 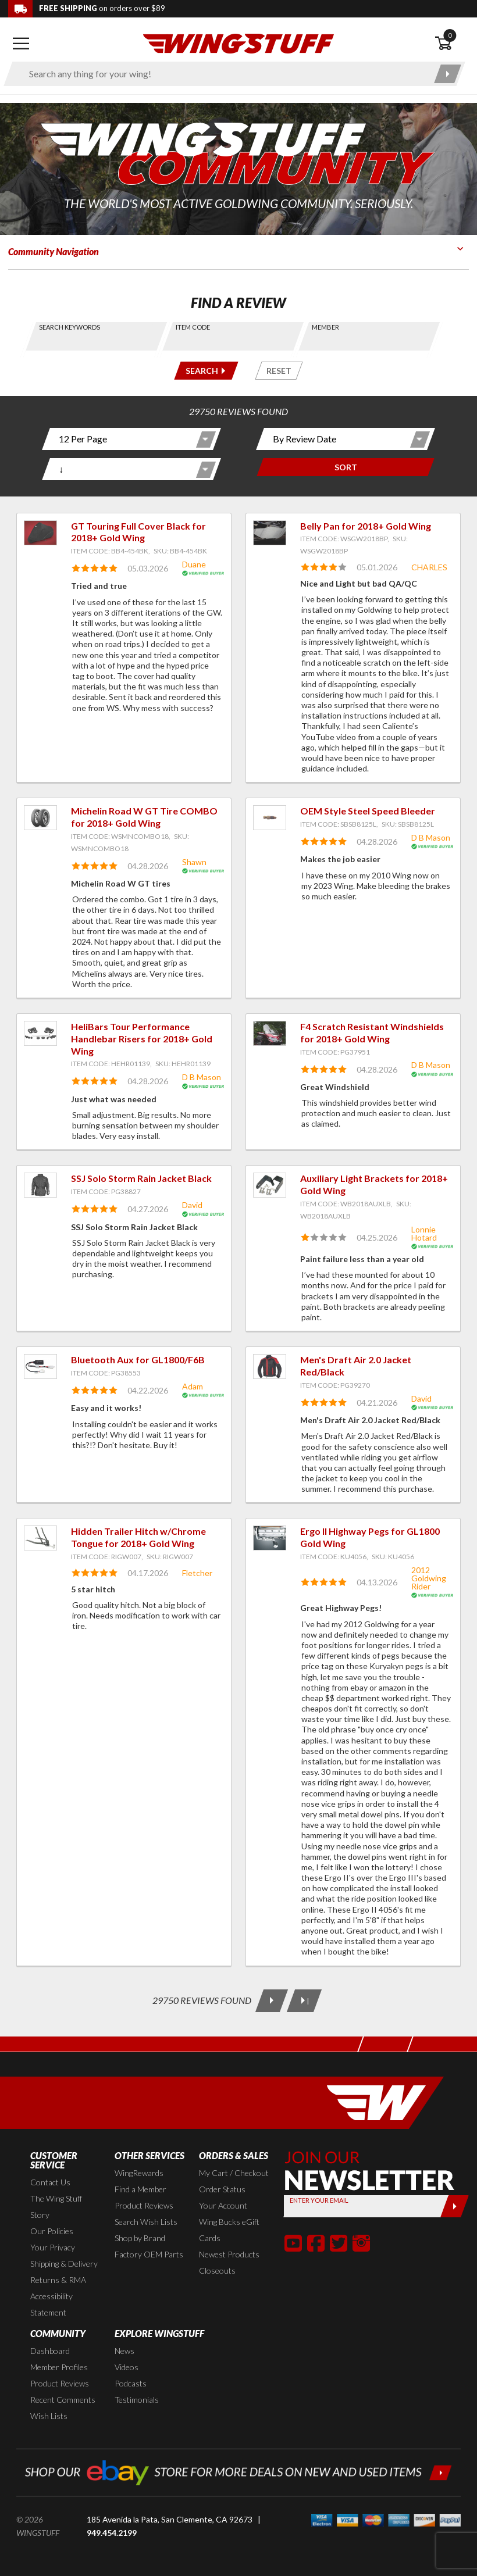 What do you see at coordinates (144, 2205) in the screenshot?
I see `Product Reviews` at bounding box center [144, 2205].